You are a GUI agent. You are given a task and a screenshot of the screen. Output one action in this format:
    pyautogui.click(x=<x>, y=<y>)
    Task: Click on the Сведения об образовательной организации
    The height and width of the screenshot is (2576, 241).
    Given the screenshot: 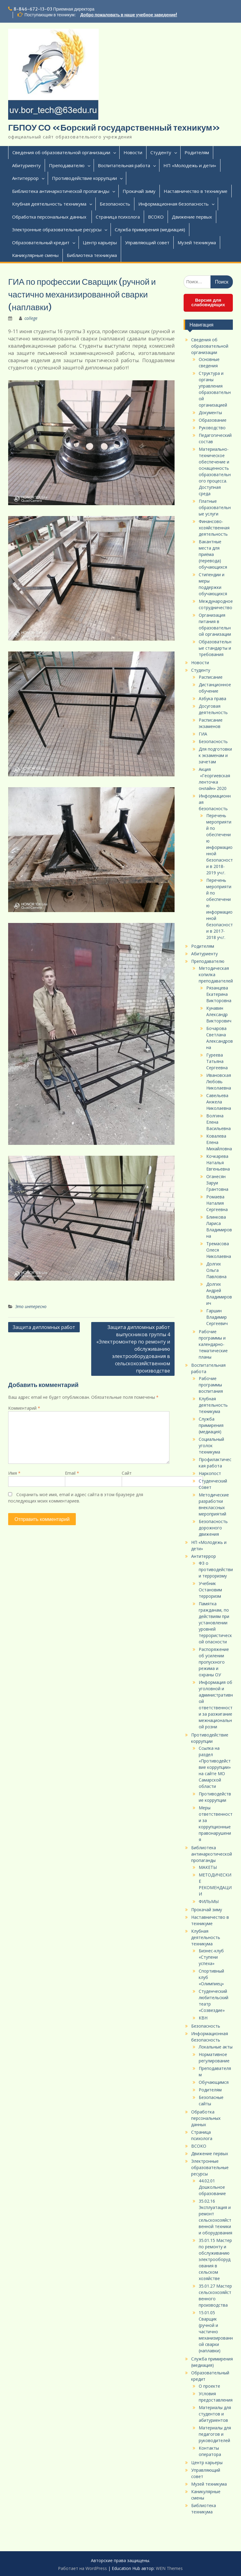 What is the action you would take?
    pyautogui.click(x=61, y=152)
    